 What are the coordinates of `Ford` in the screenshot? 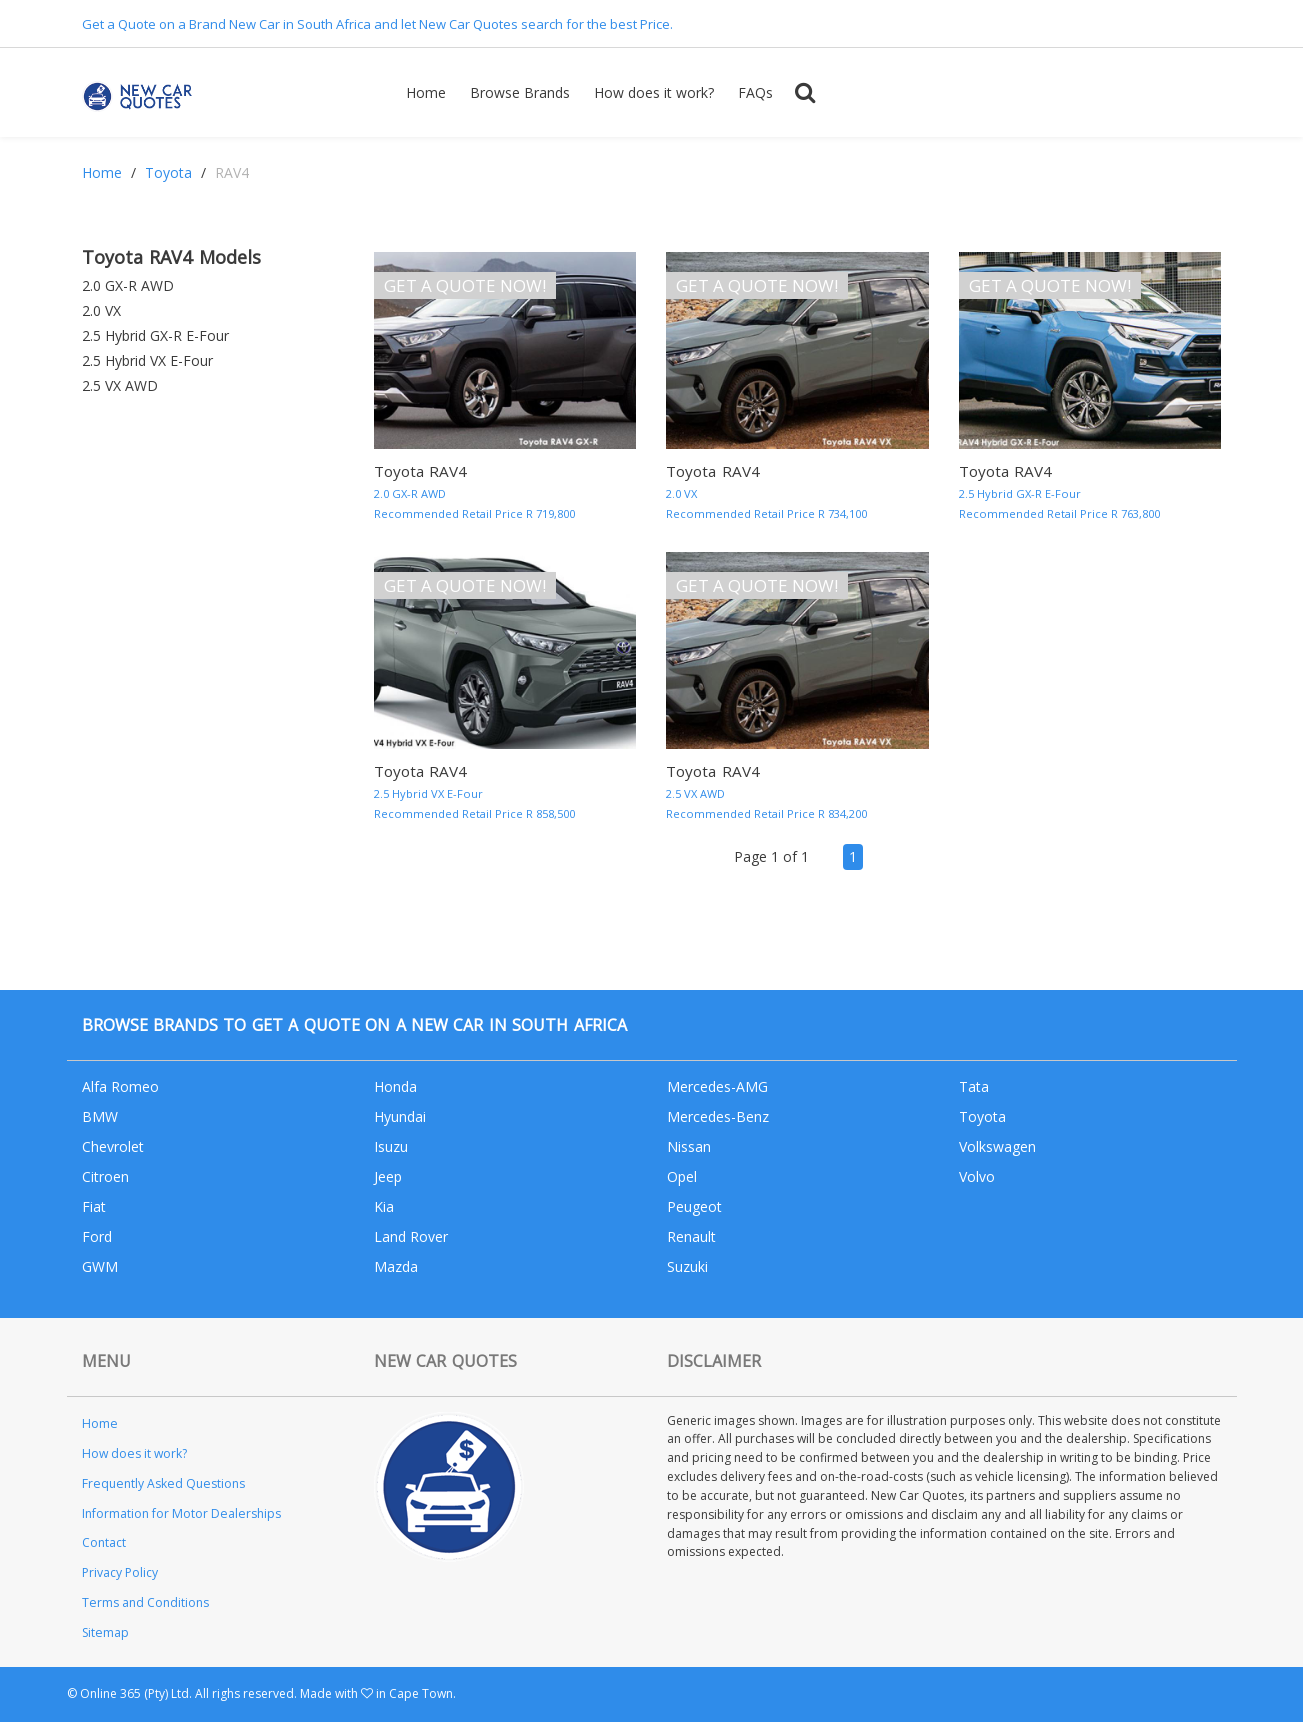 It's located at (97, 1236).